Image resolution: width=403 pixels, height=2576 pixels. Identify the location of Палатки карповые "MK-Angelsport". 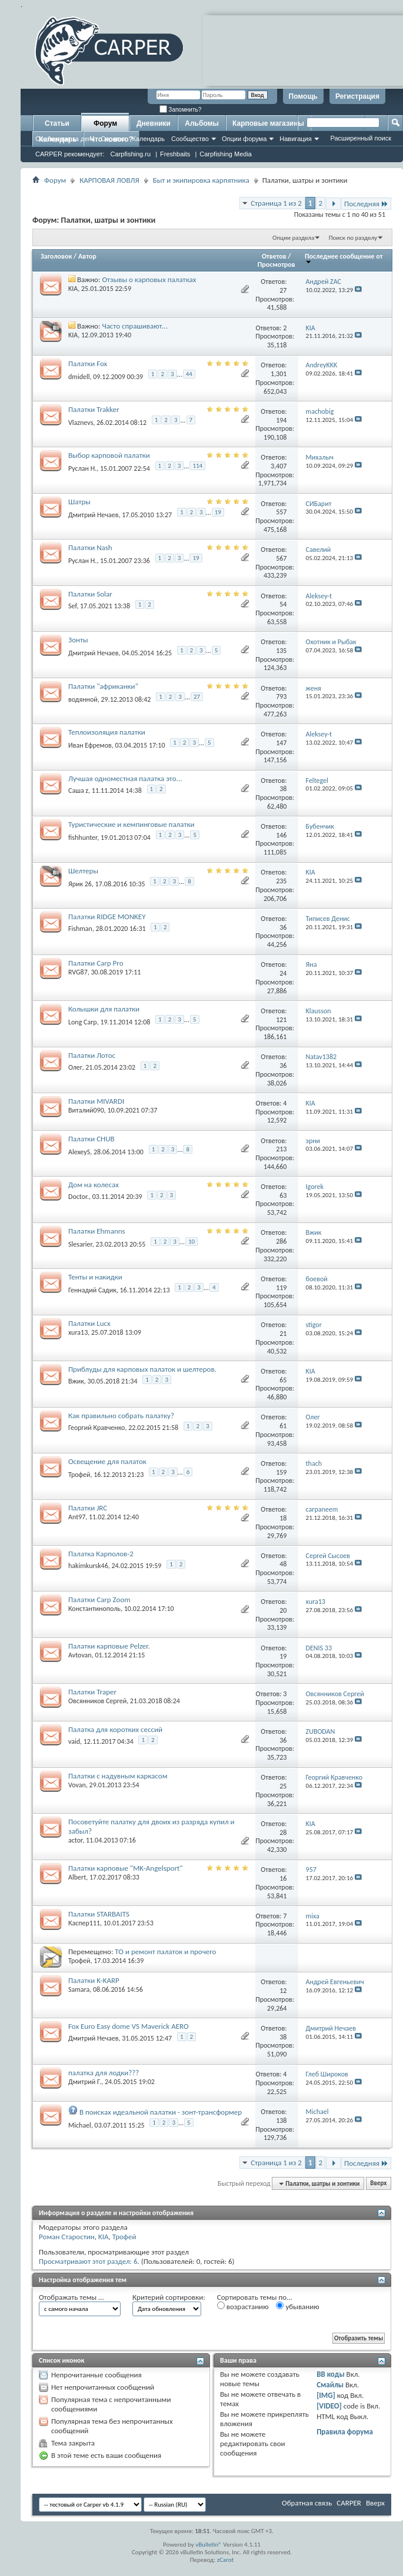
(125, 1868).